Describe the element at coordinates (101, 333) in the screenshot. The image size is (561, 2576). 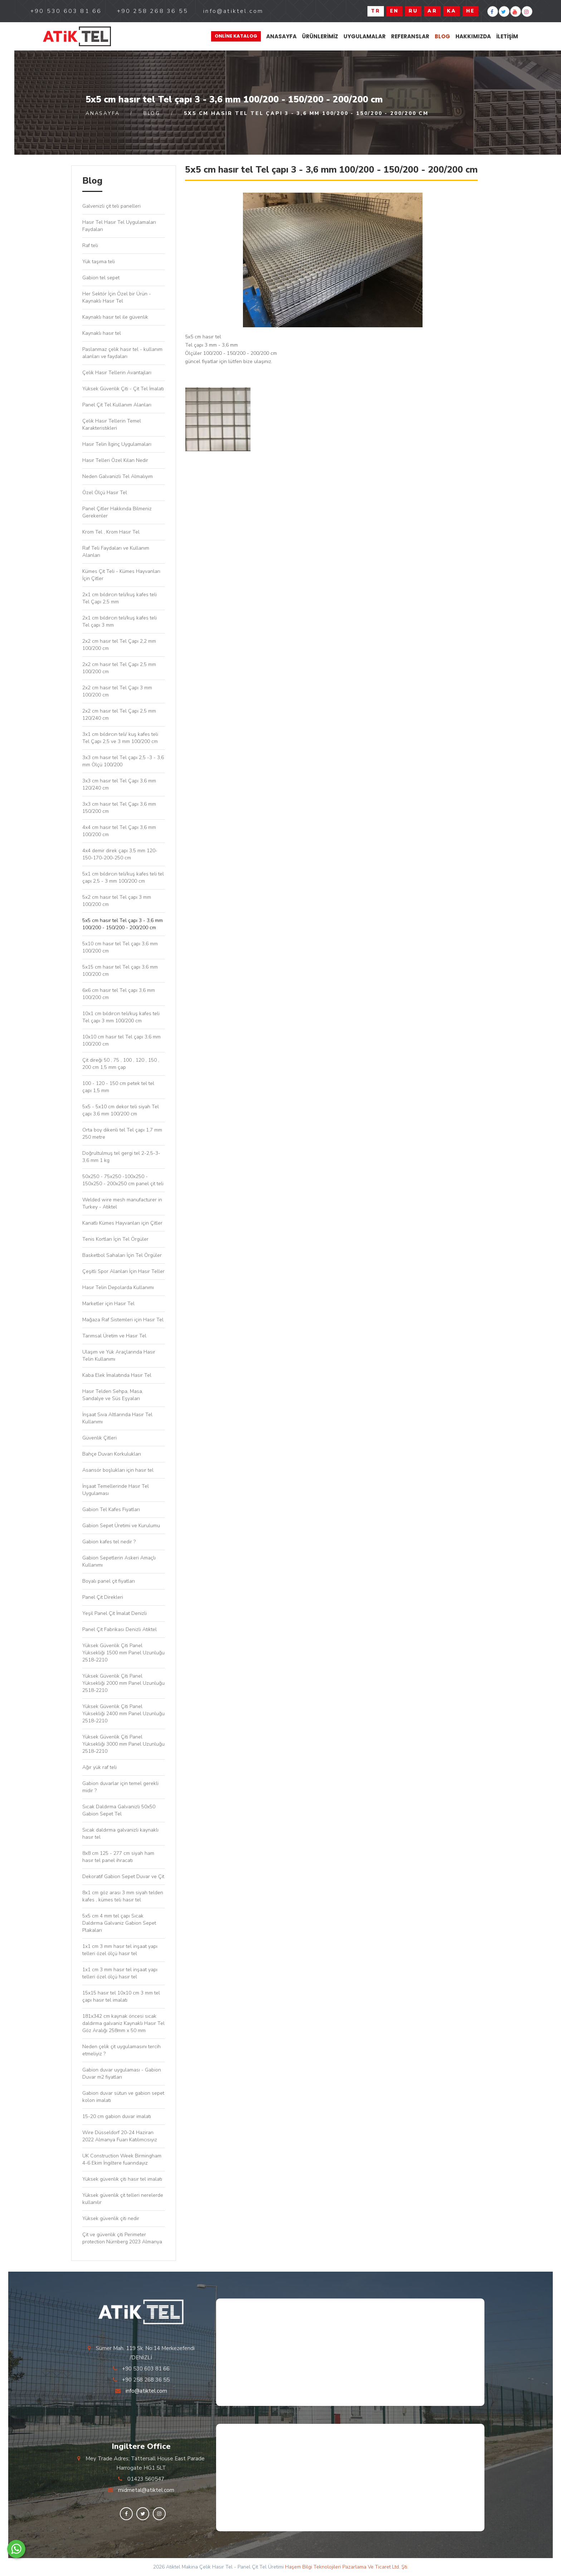
I see `Kaynaklı hasır tel` at that location.